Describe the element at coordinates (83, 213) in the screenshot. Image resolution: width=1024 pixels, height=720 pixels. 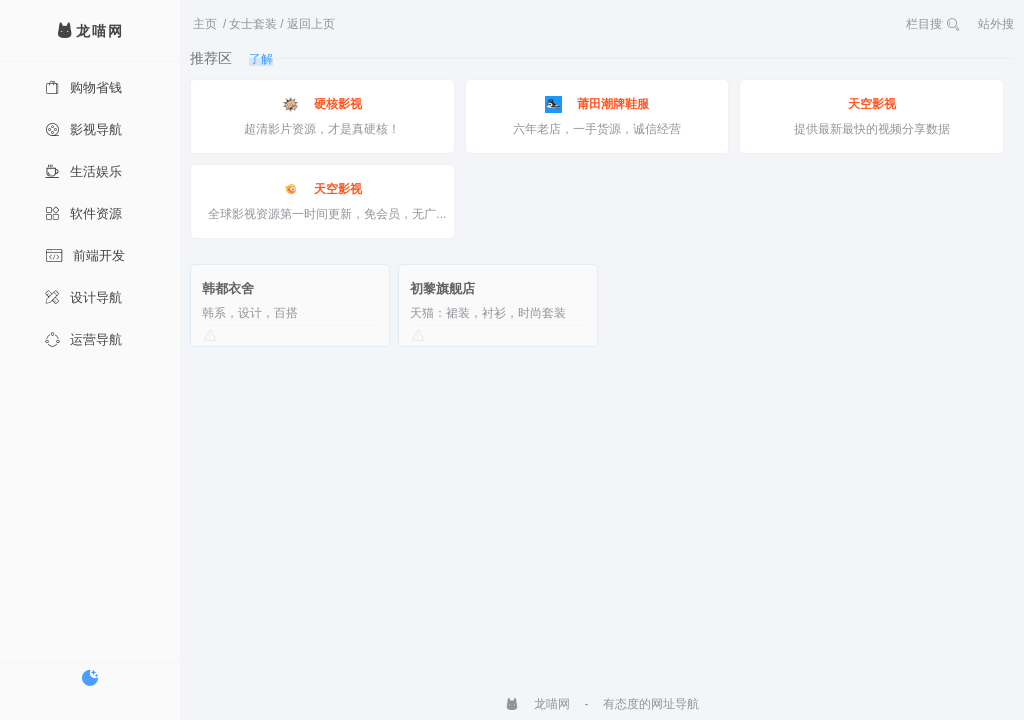
I see `软件资源` at that location.